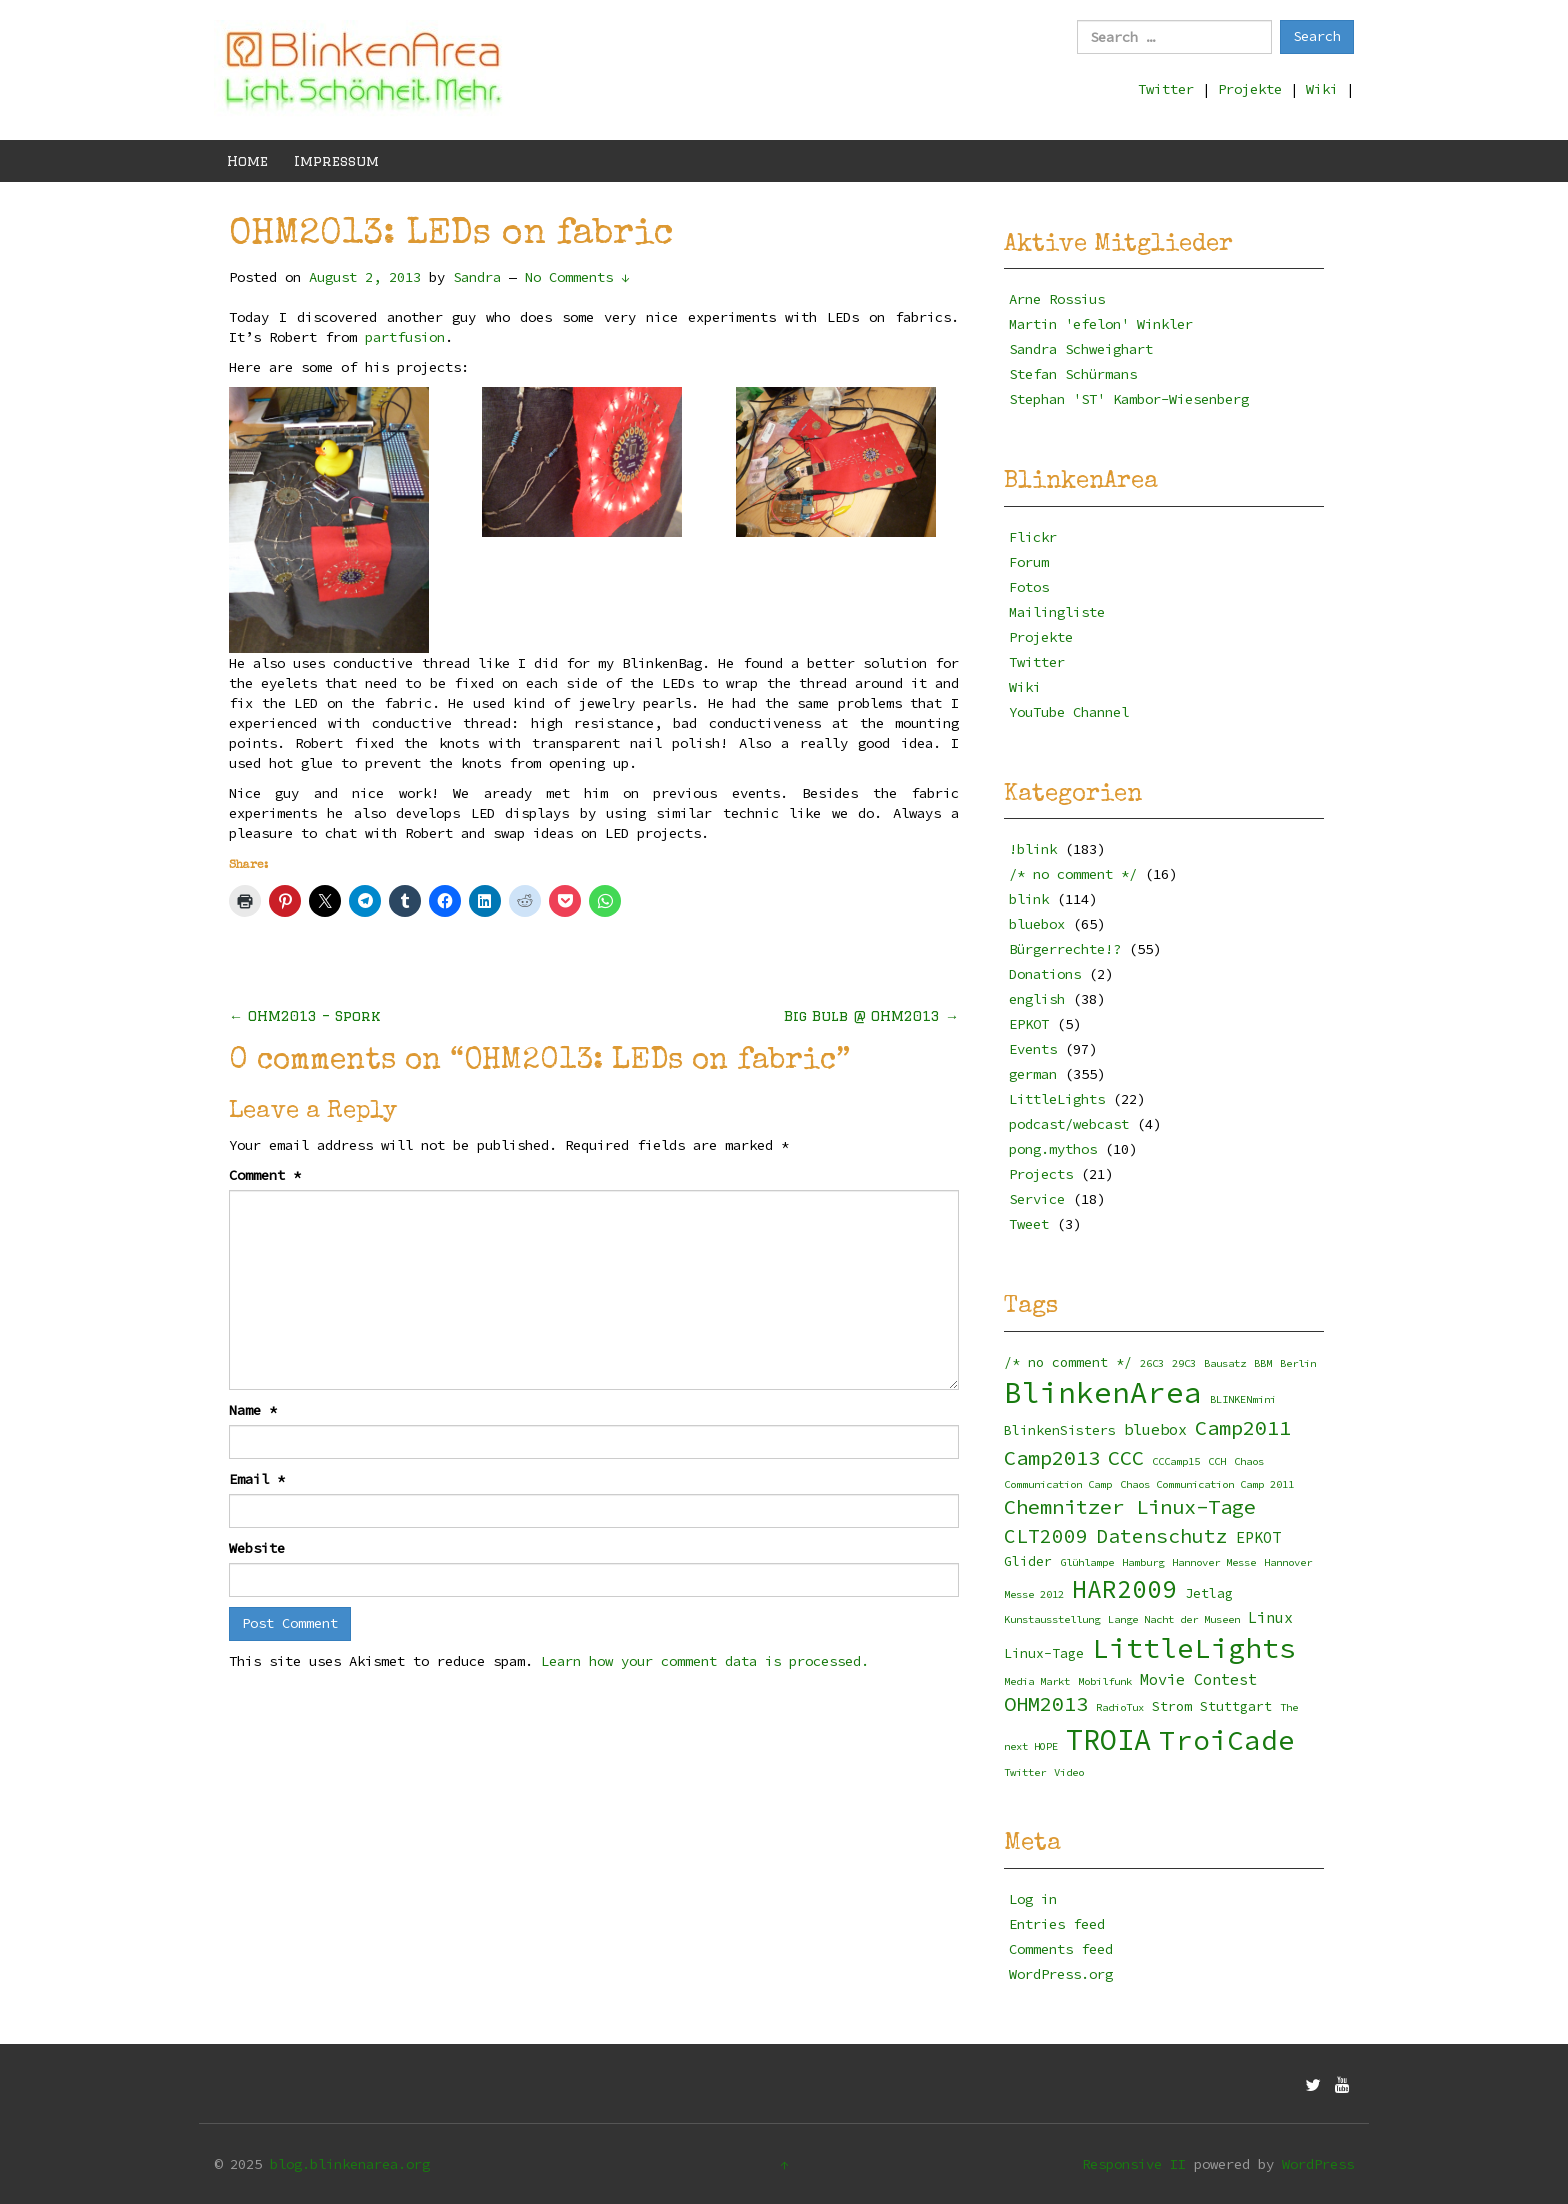 The height and width of the screenshot is (2204, 1568). I want to click on Comments feed, so click(1061, 1949).